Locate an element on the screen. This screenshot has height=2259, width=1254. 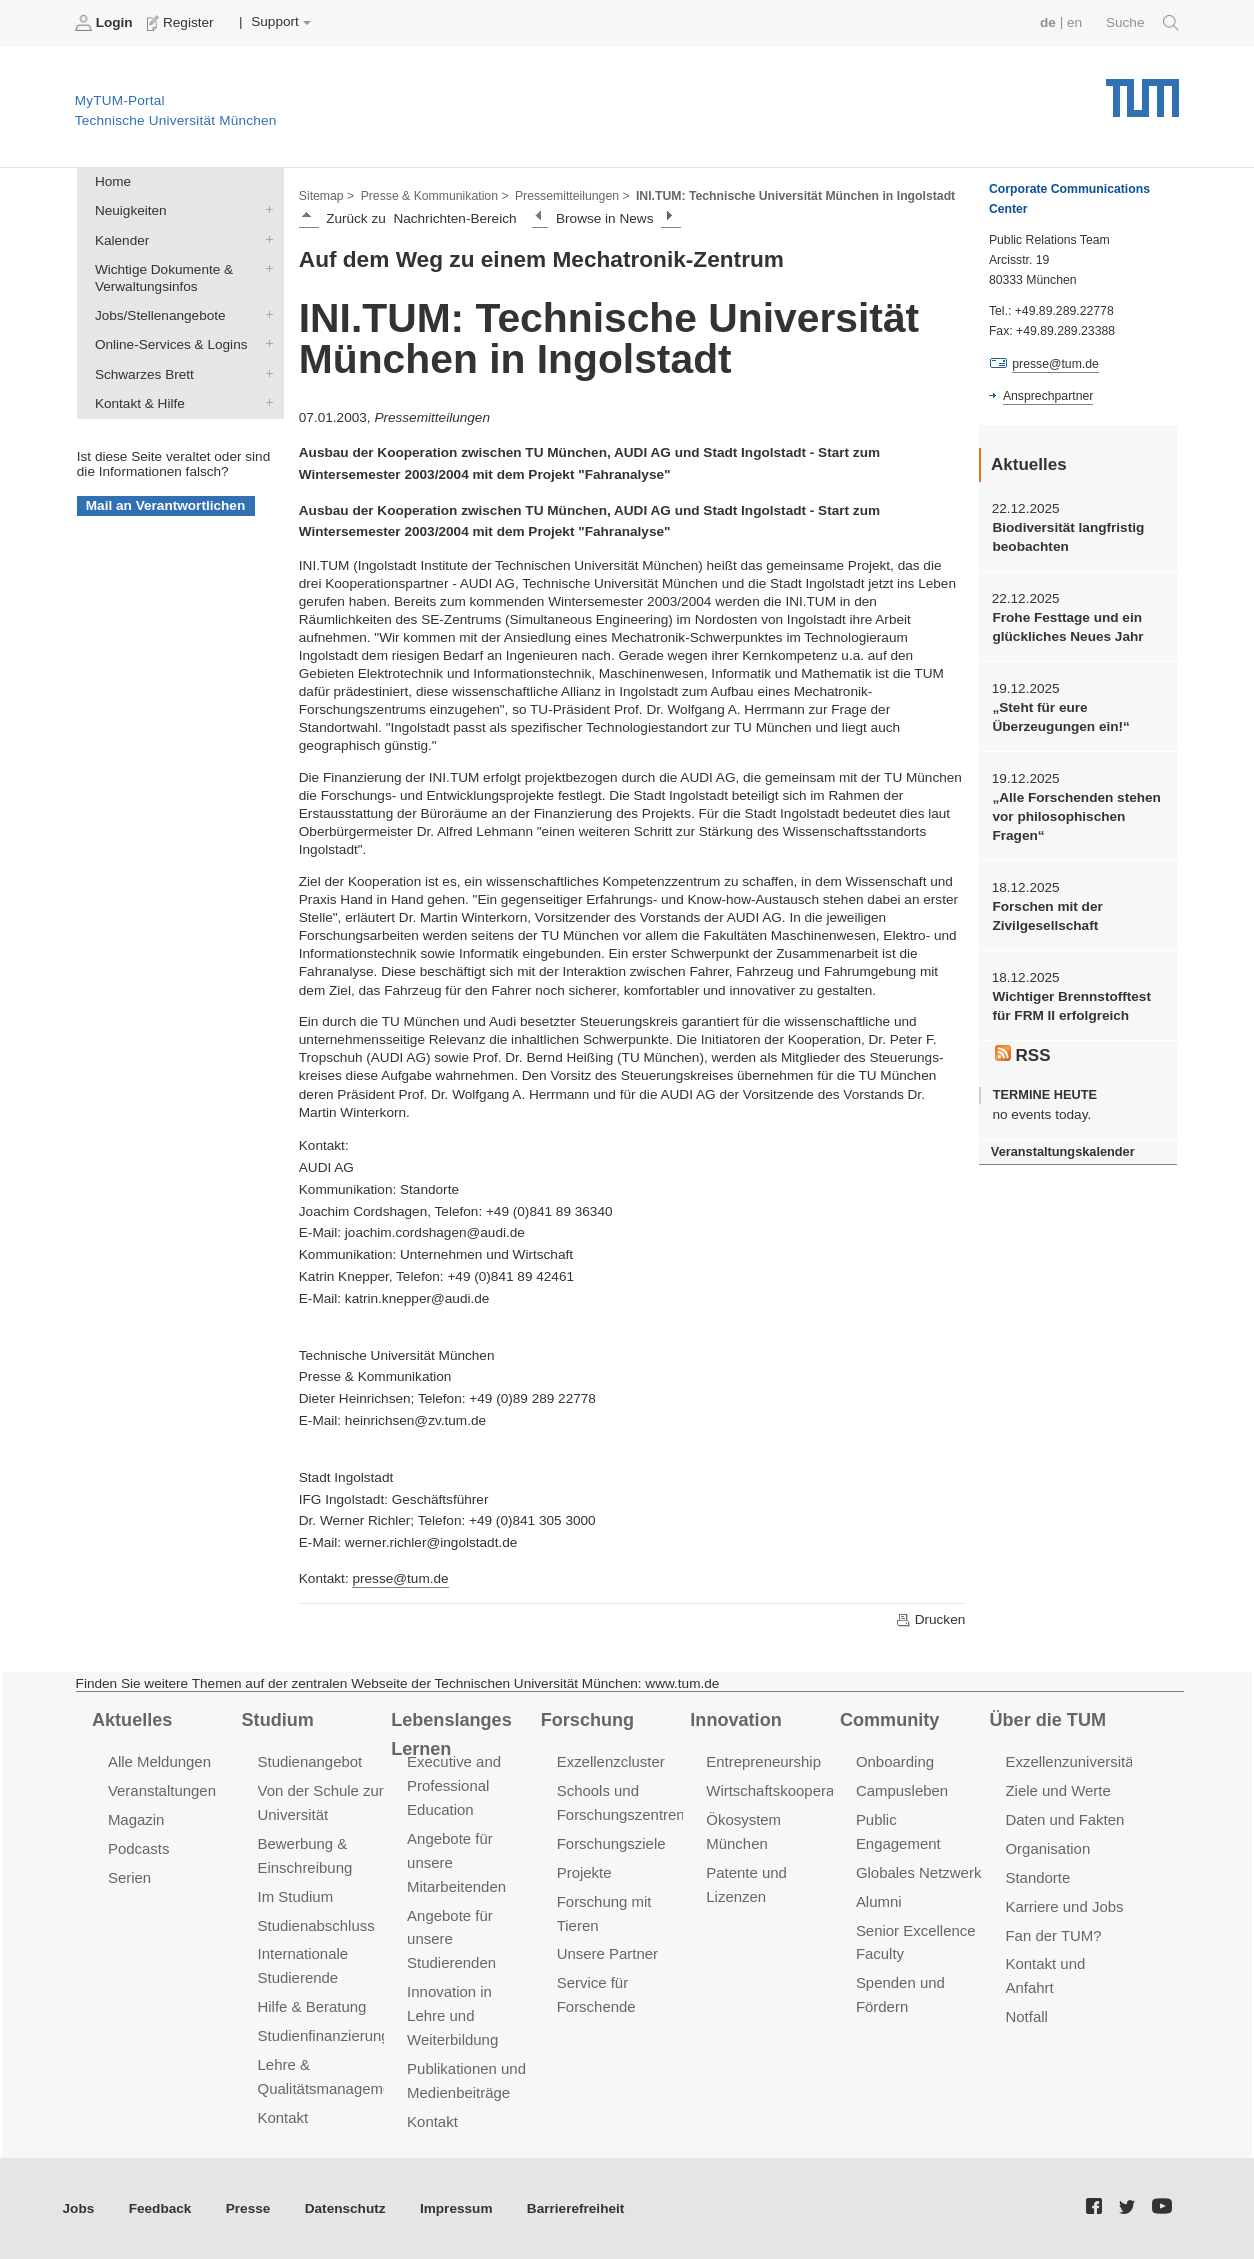
Exzellenzcluster is located at coordinates (611, 1761).